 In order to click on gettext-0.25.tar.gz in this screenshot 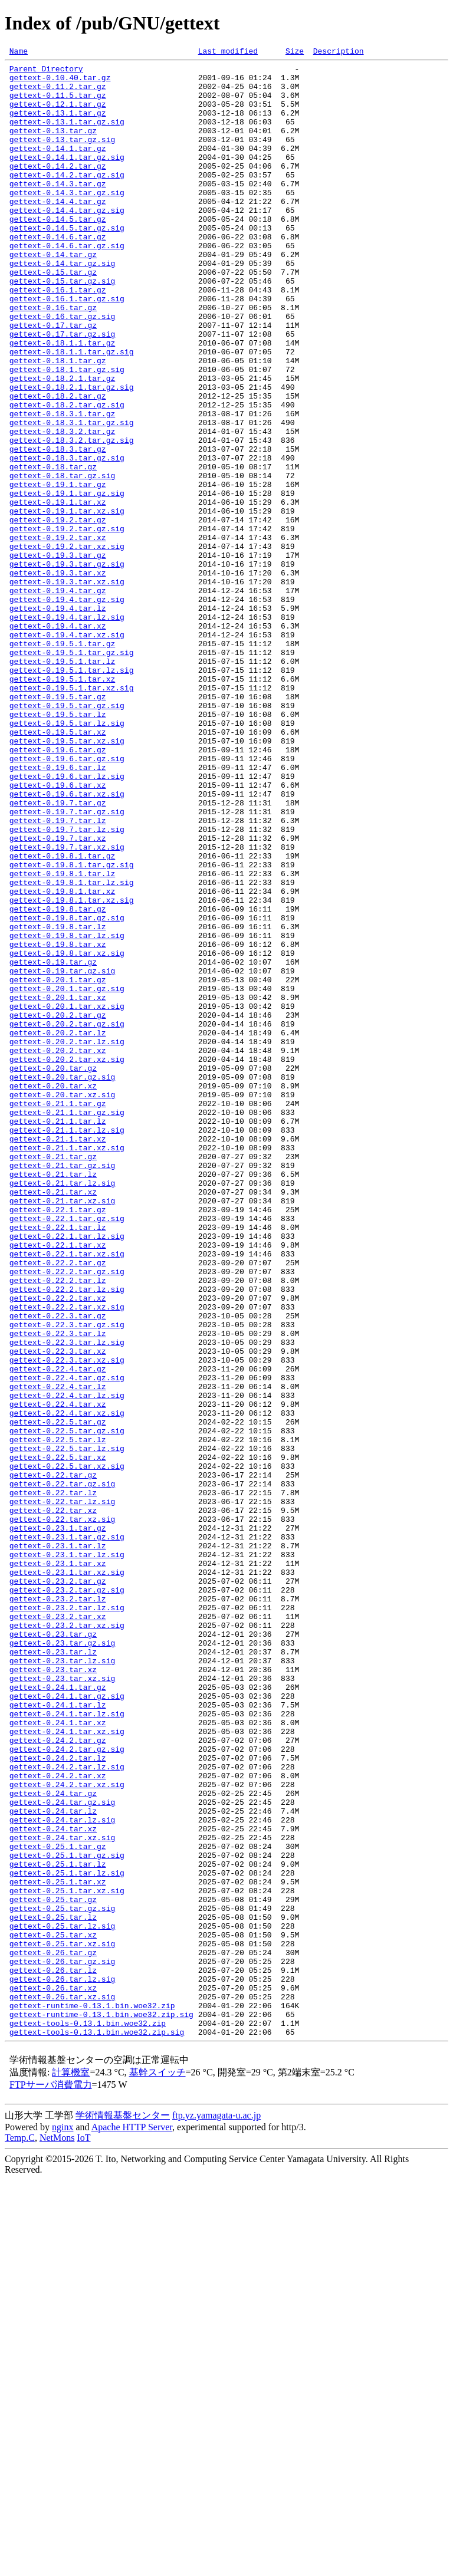, I will do `click(53, 2269)`.